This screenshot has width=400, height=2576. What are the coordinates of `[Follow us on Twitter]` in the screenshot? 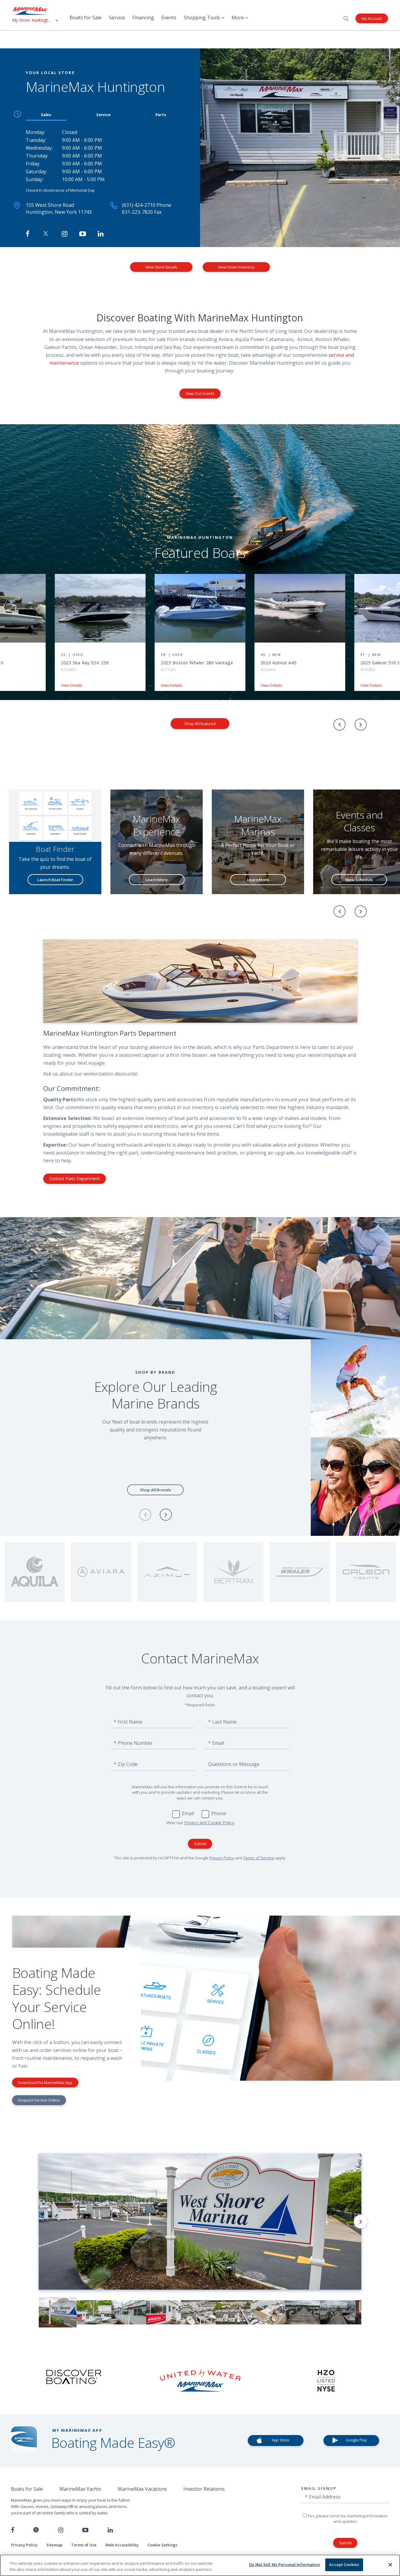 It's located at (36, 2530).